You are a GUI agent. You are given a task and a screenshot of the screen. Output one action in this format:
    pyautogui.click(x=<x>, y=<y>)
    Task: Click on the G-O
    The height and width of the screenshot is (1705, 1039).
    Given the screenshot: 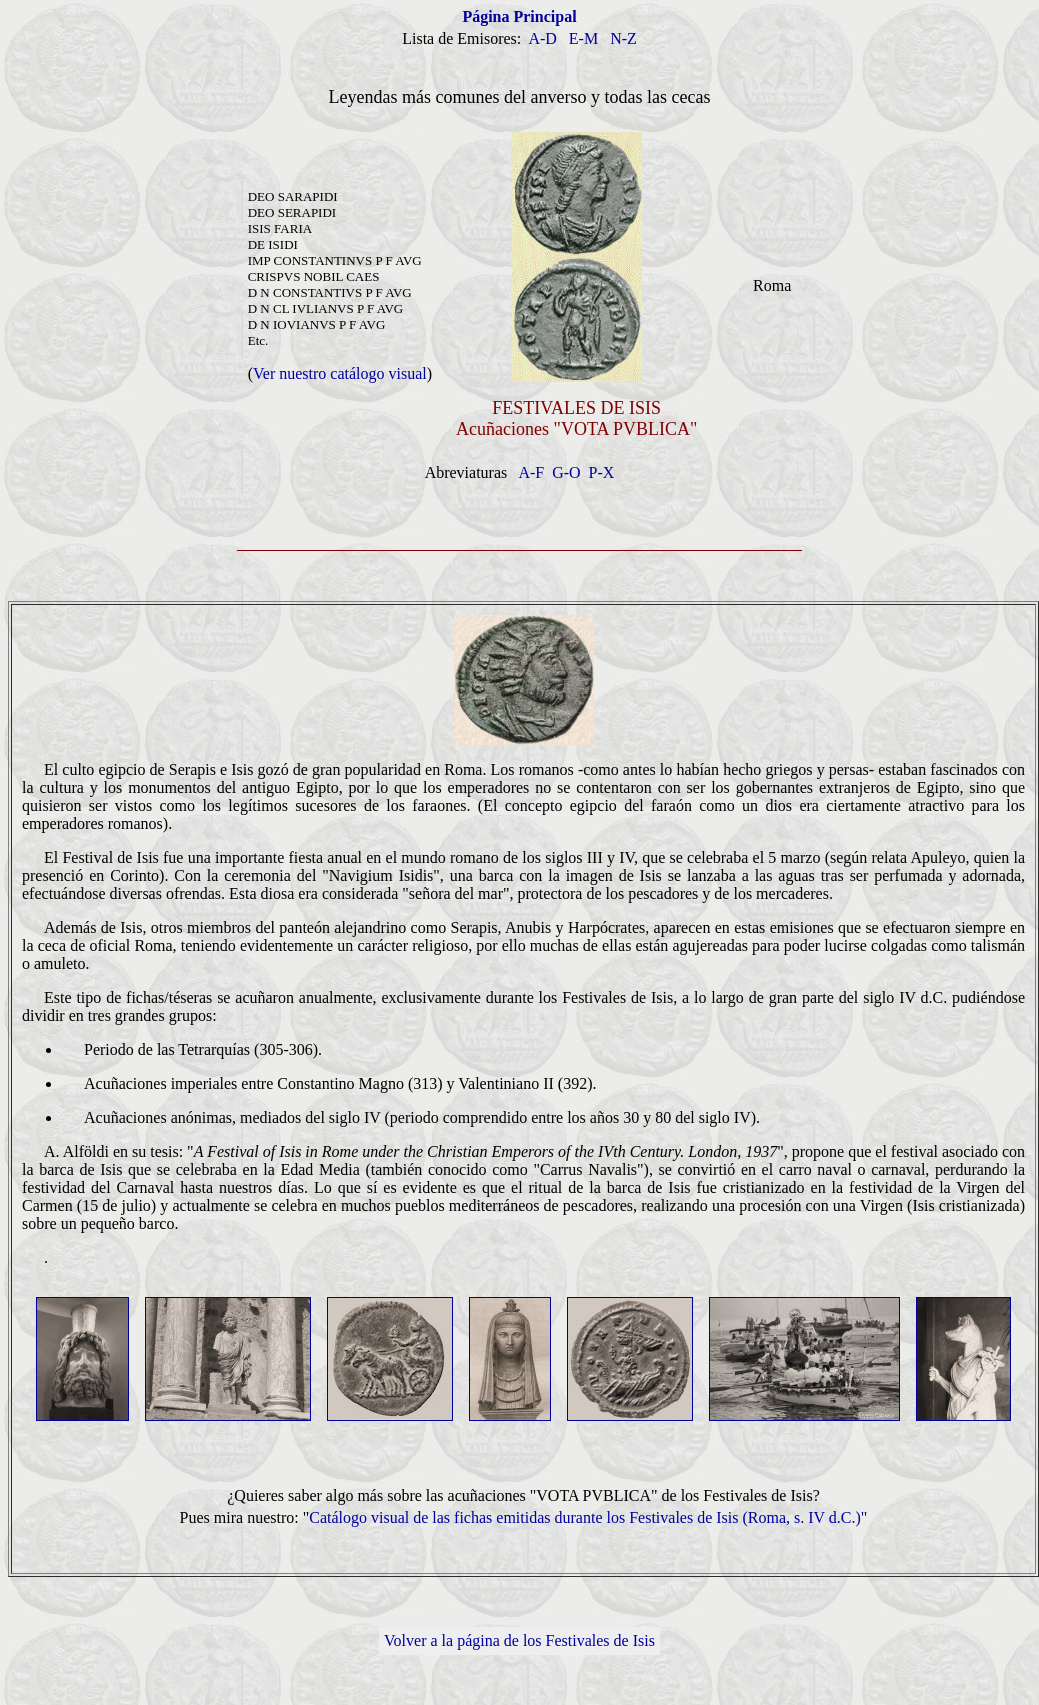 What is the action you would take?
    pyautogui.click(x=566, y=472)
    